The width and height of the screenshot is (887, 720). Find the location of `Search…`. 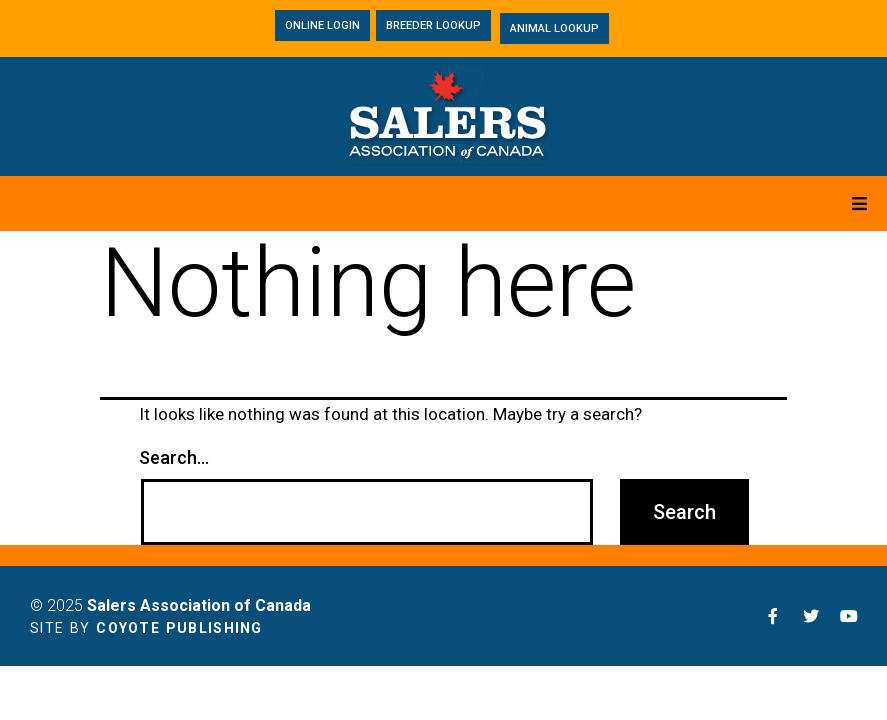

Search… is located at coordinates (174, 458).